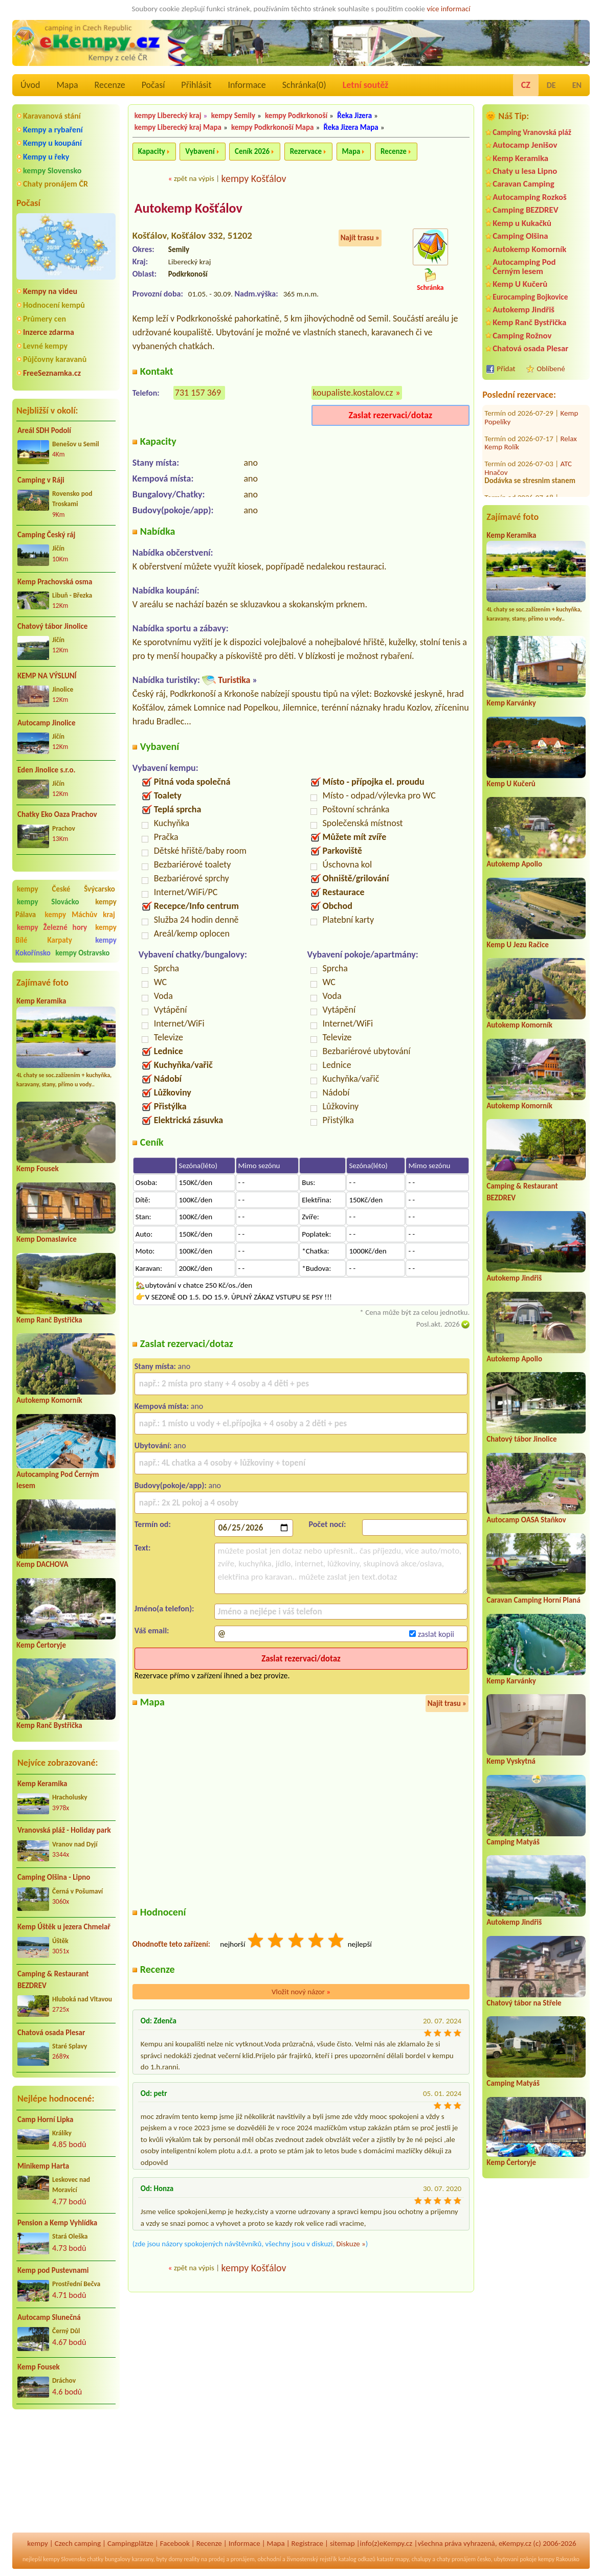 The height and width of the screenshot is (2576, 602). Describe the element at coordinates (54, 359) in the screenshot. I see `Půjčovny karavanů` at that location.